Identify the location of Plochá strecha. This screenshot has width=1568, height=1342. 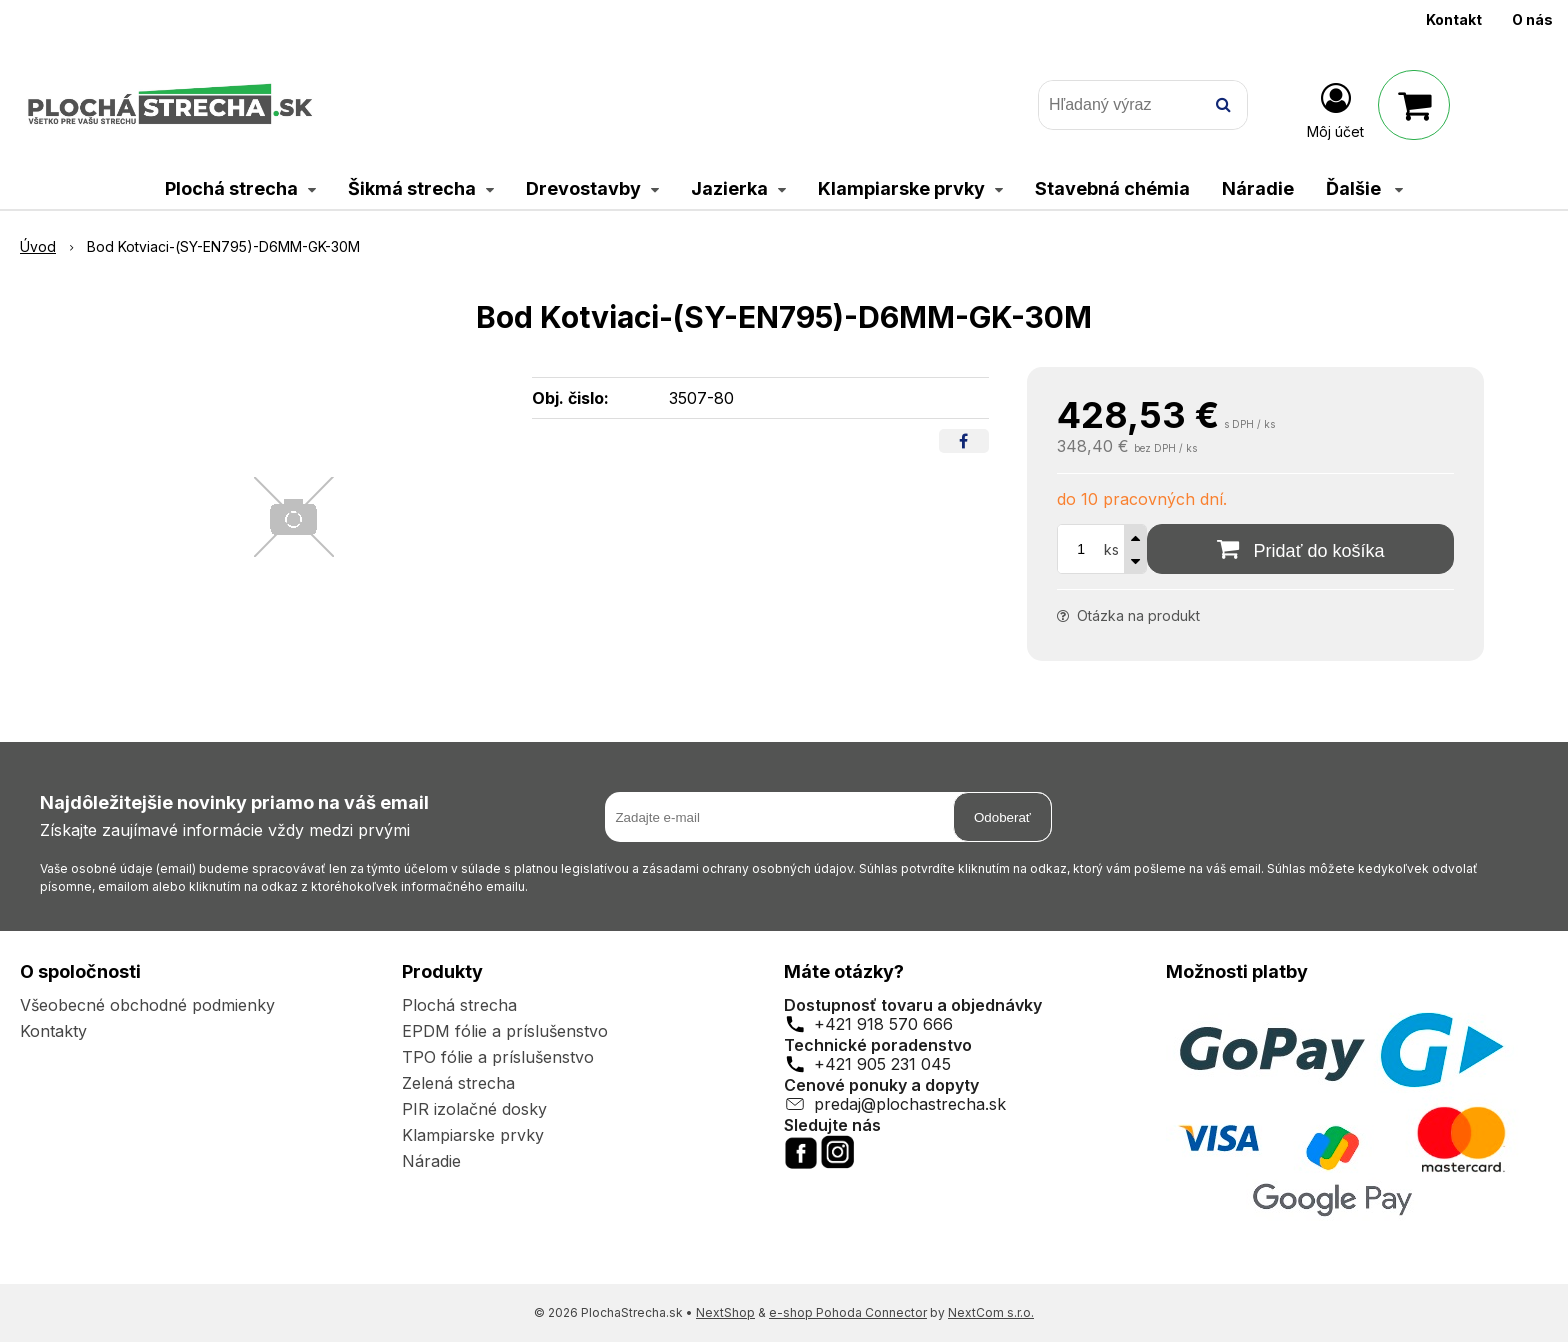
(459, 1005).